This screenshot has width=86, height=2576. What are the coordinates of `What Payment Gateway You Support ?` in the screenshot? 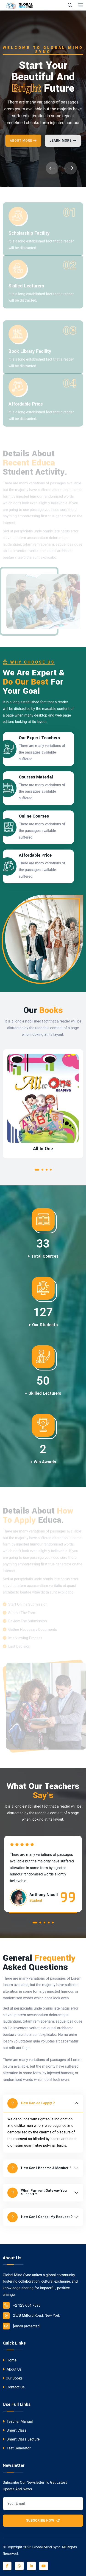 It's located at (37, 2193).